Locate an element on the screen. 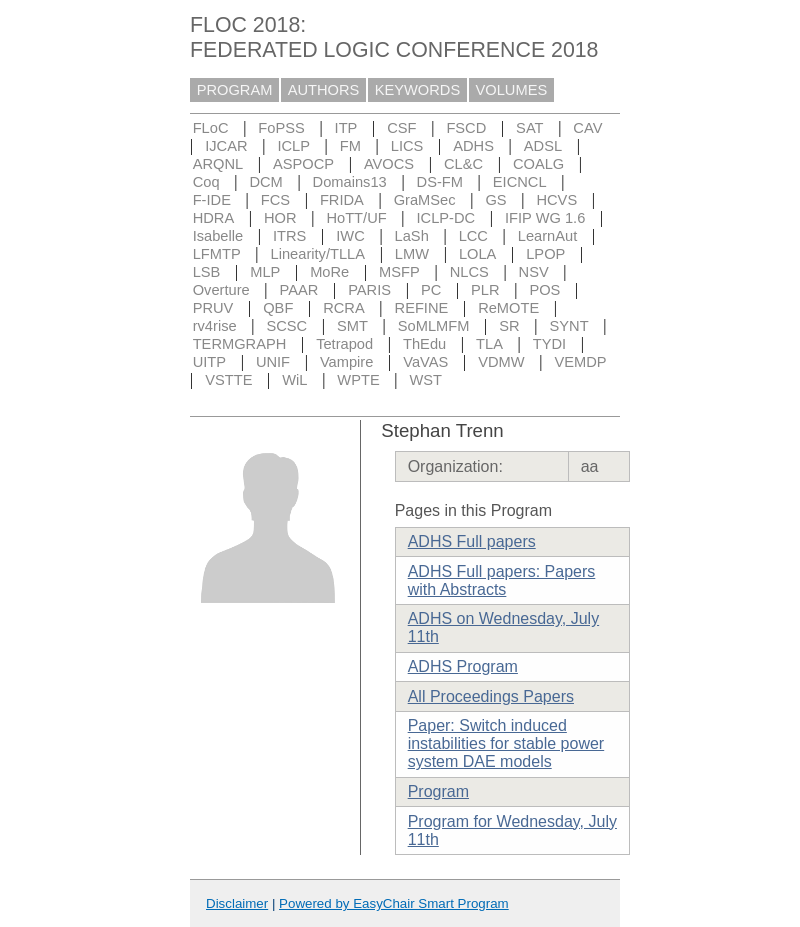 The image size is (800, 927). LCC is located at coordinates (473, 236).